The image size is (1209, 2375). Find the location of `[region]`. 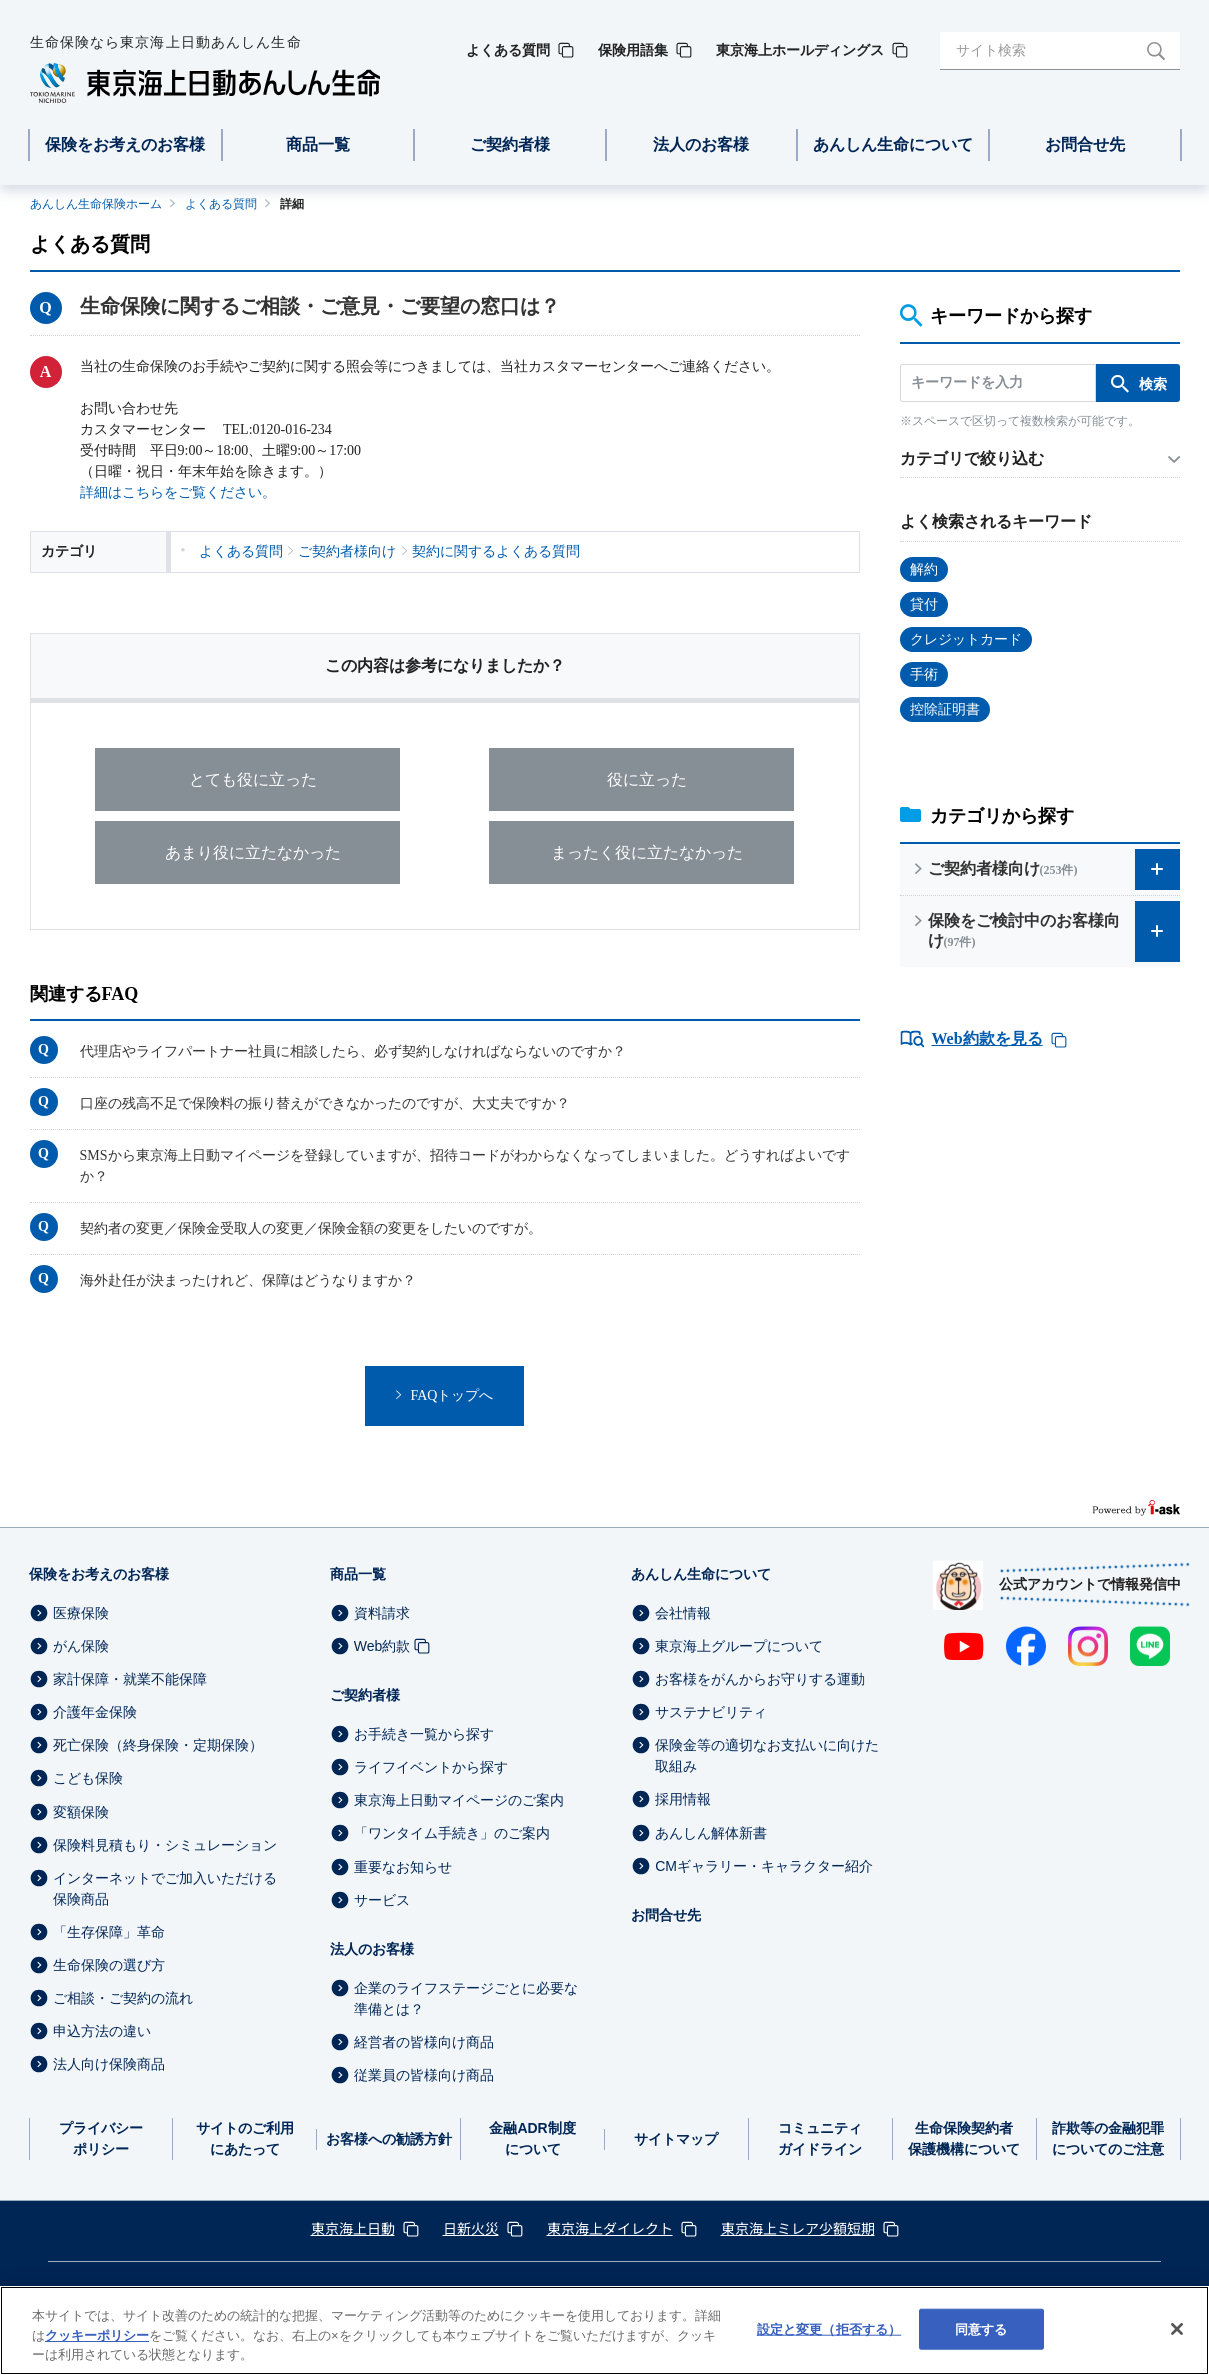

[region] is located at coordinates (604, 2330).